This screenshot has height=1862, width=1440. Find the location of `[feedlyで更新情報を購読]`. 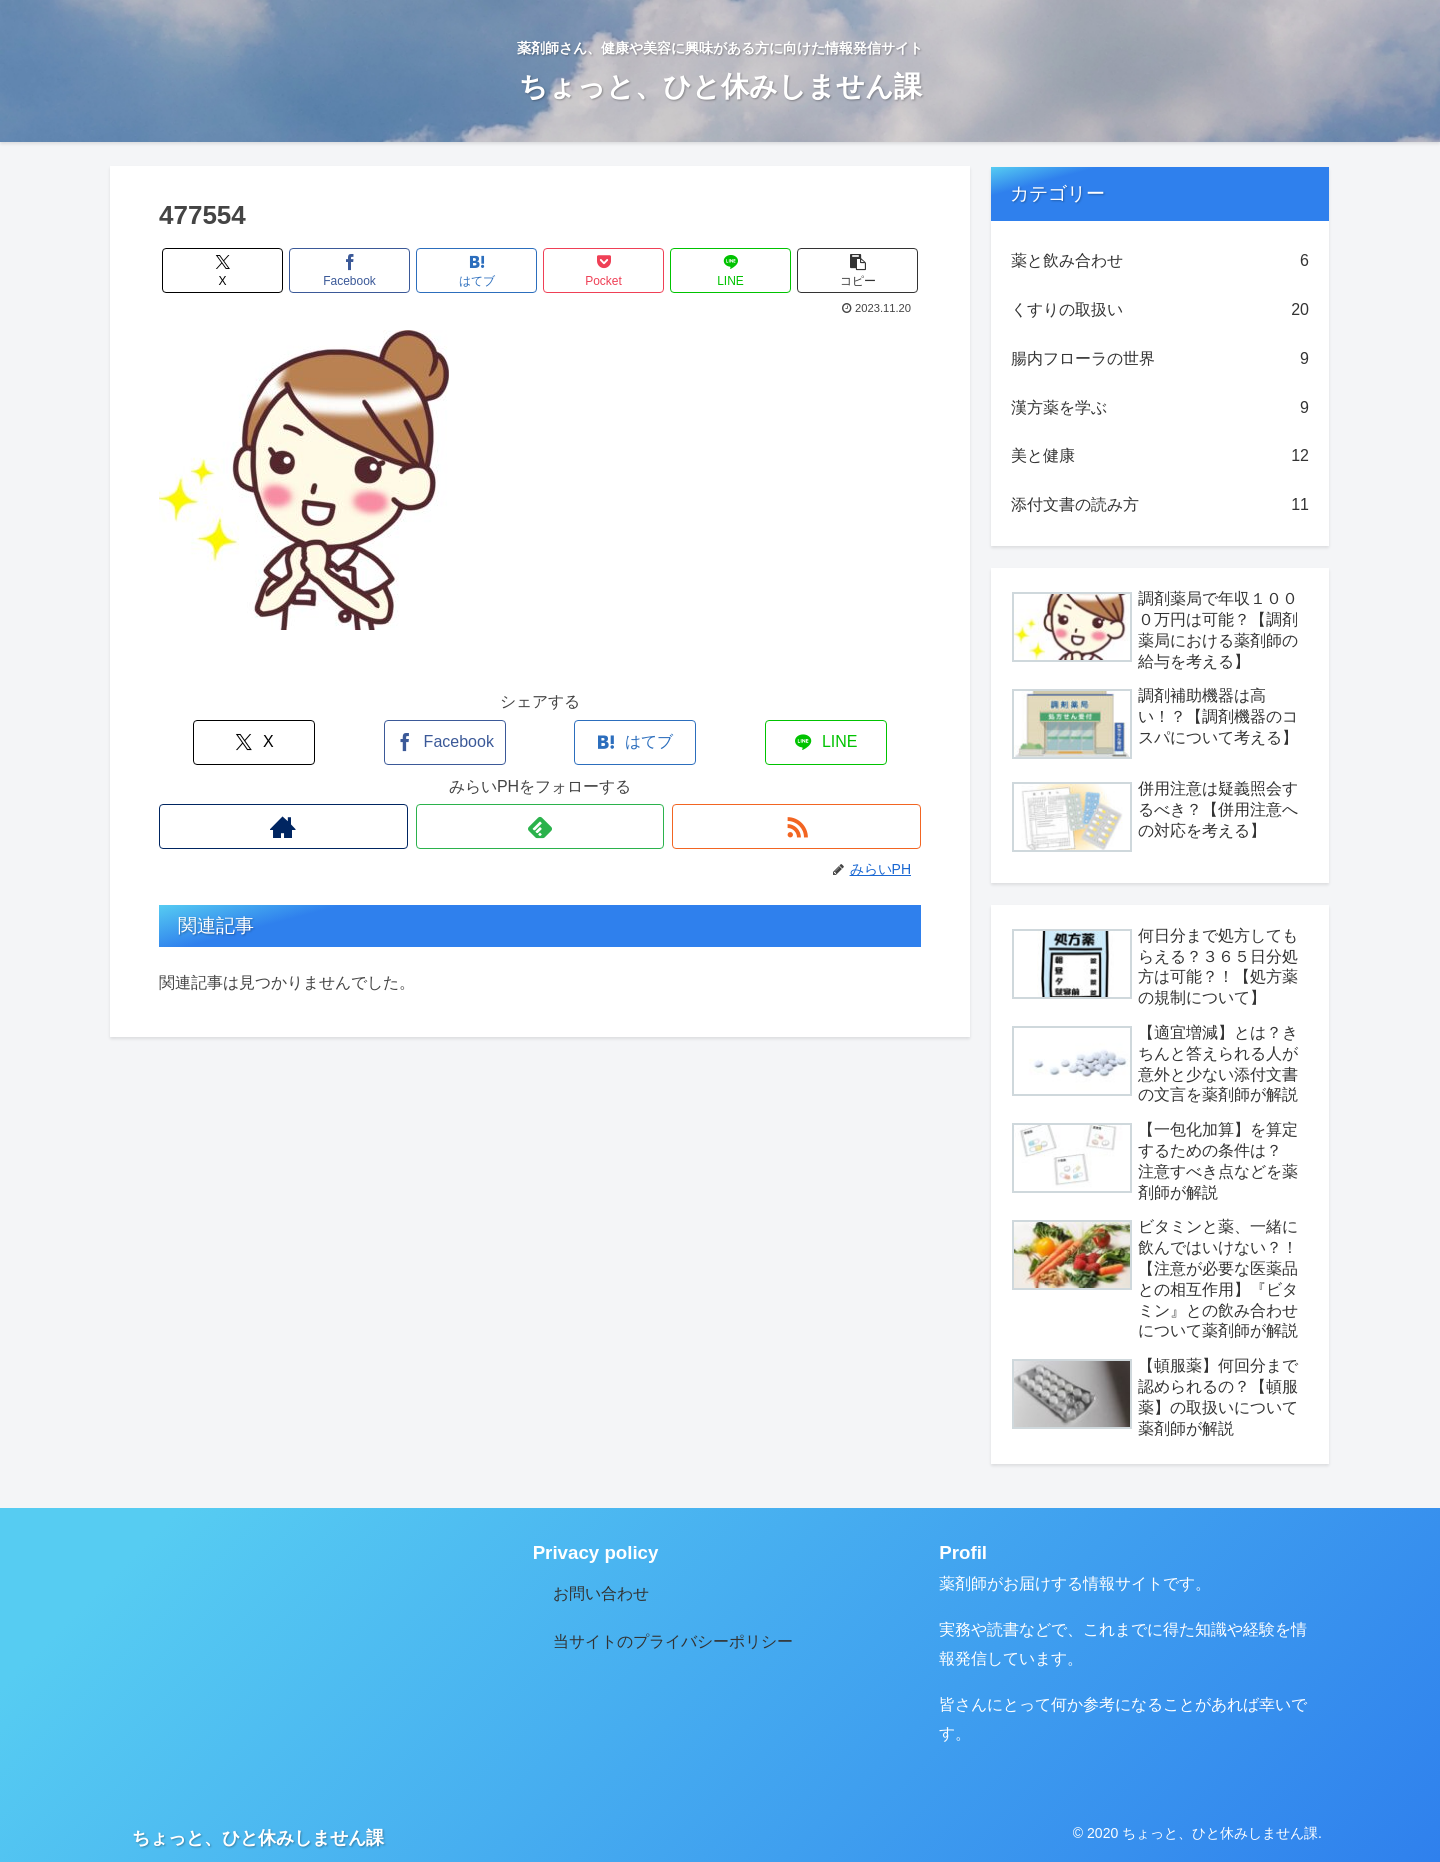

[feedlyで更新情報を購読] is located at coordinates (540, 826).